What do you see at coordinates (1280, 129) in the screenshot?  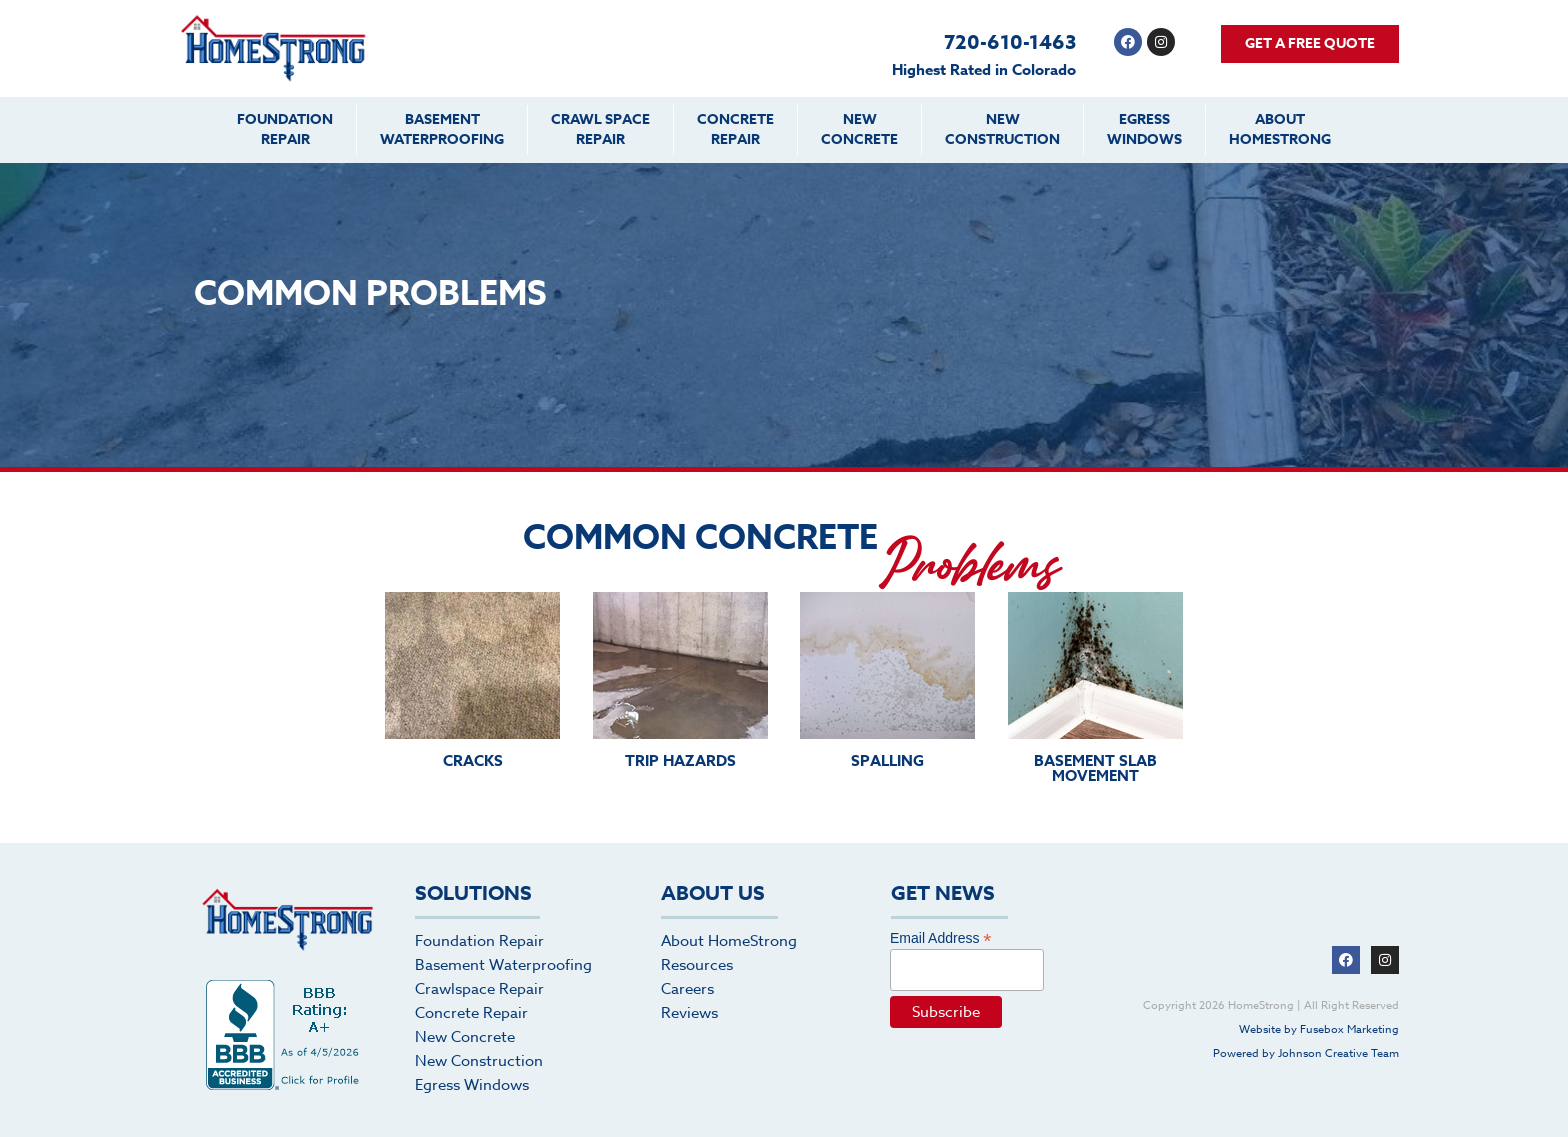 I see `AboutHomeStrong` at bounding box center [1280, 129].